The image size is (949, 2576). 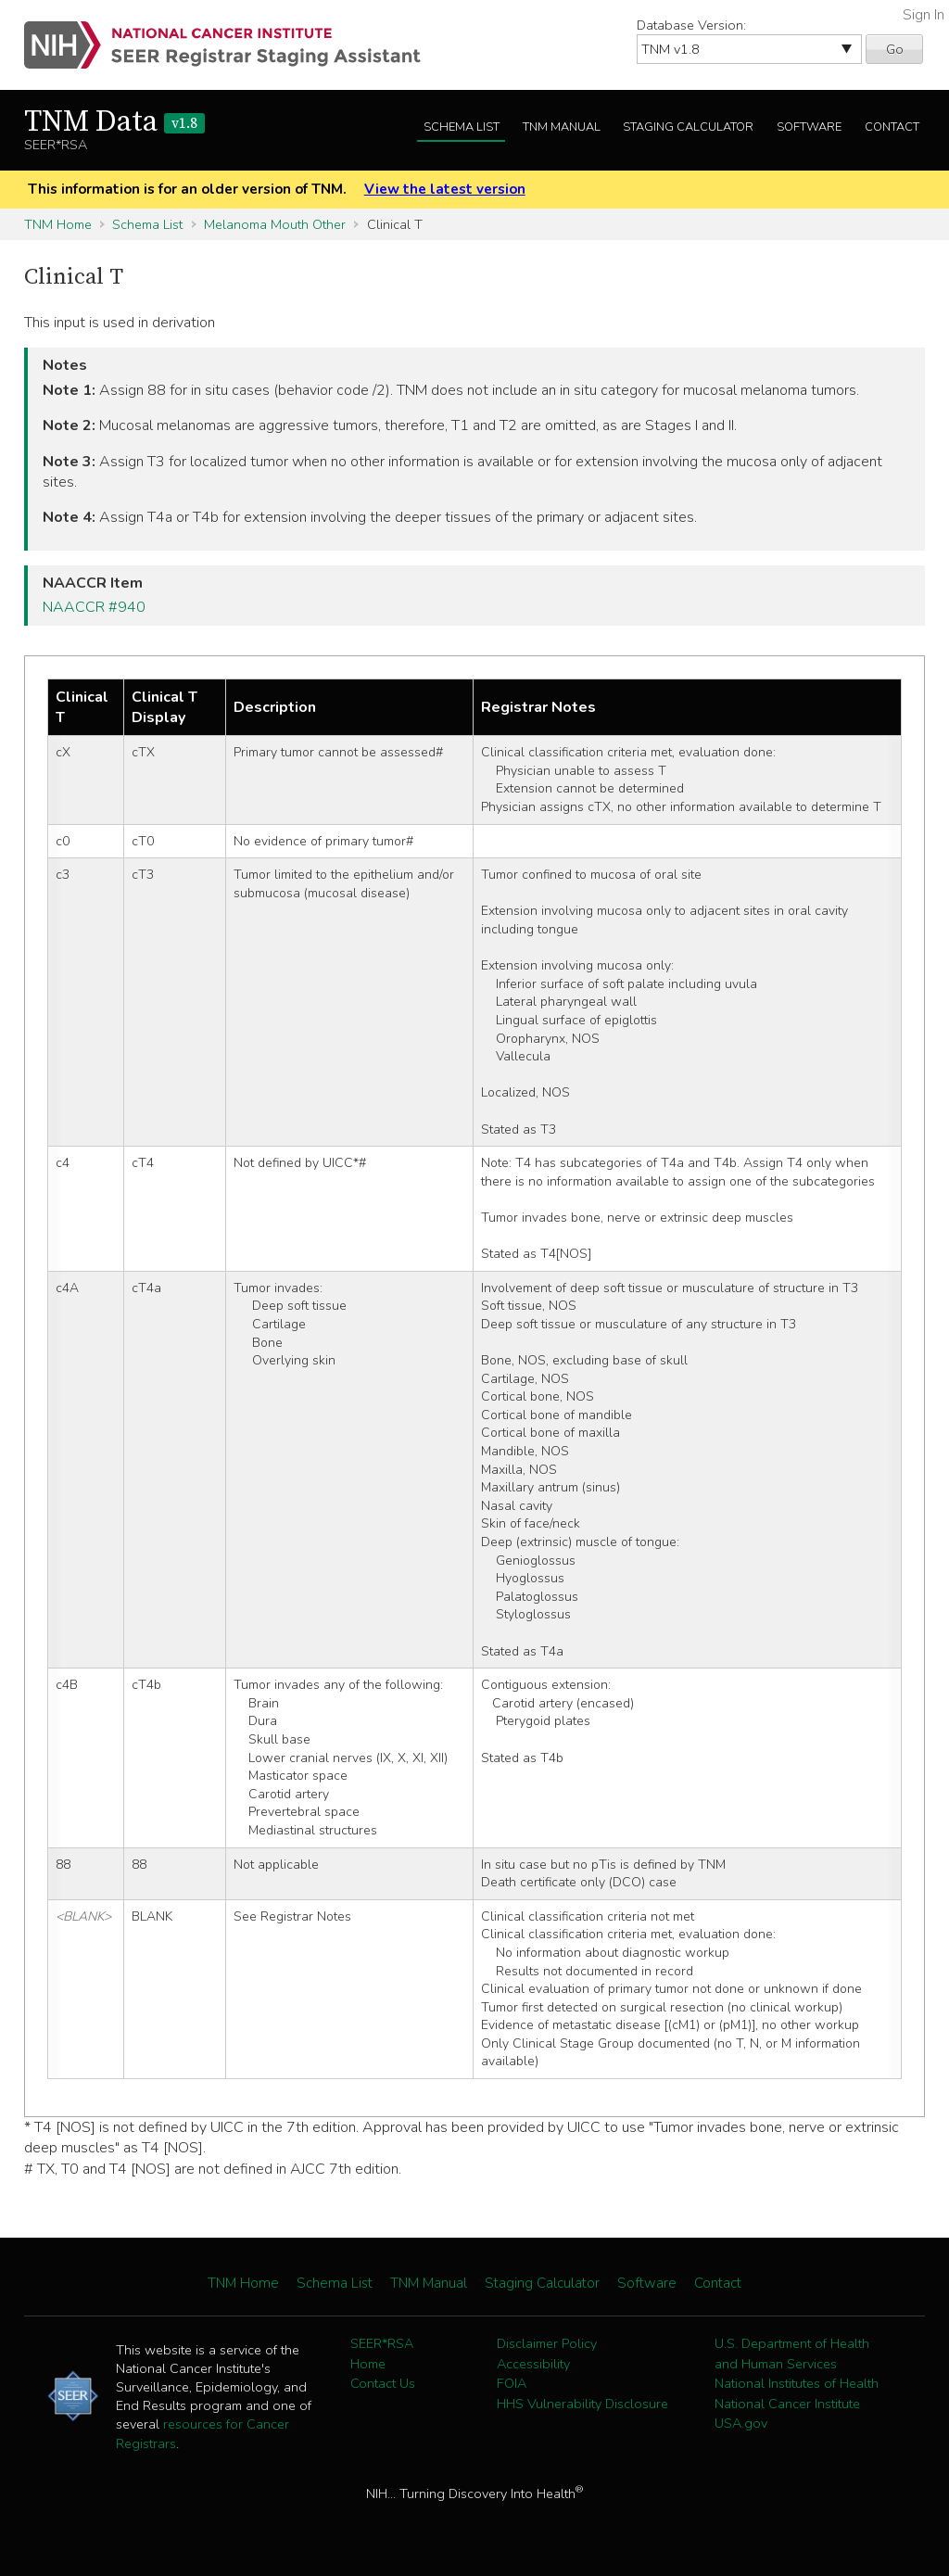 I want to click on TNM Manual, so click(x=562, y=127).